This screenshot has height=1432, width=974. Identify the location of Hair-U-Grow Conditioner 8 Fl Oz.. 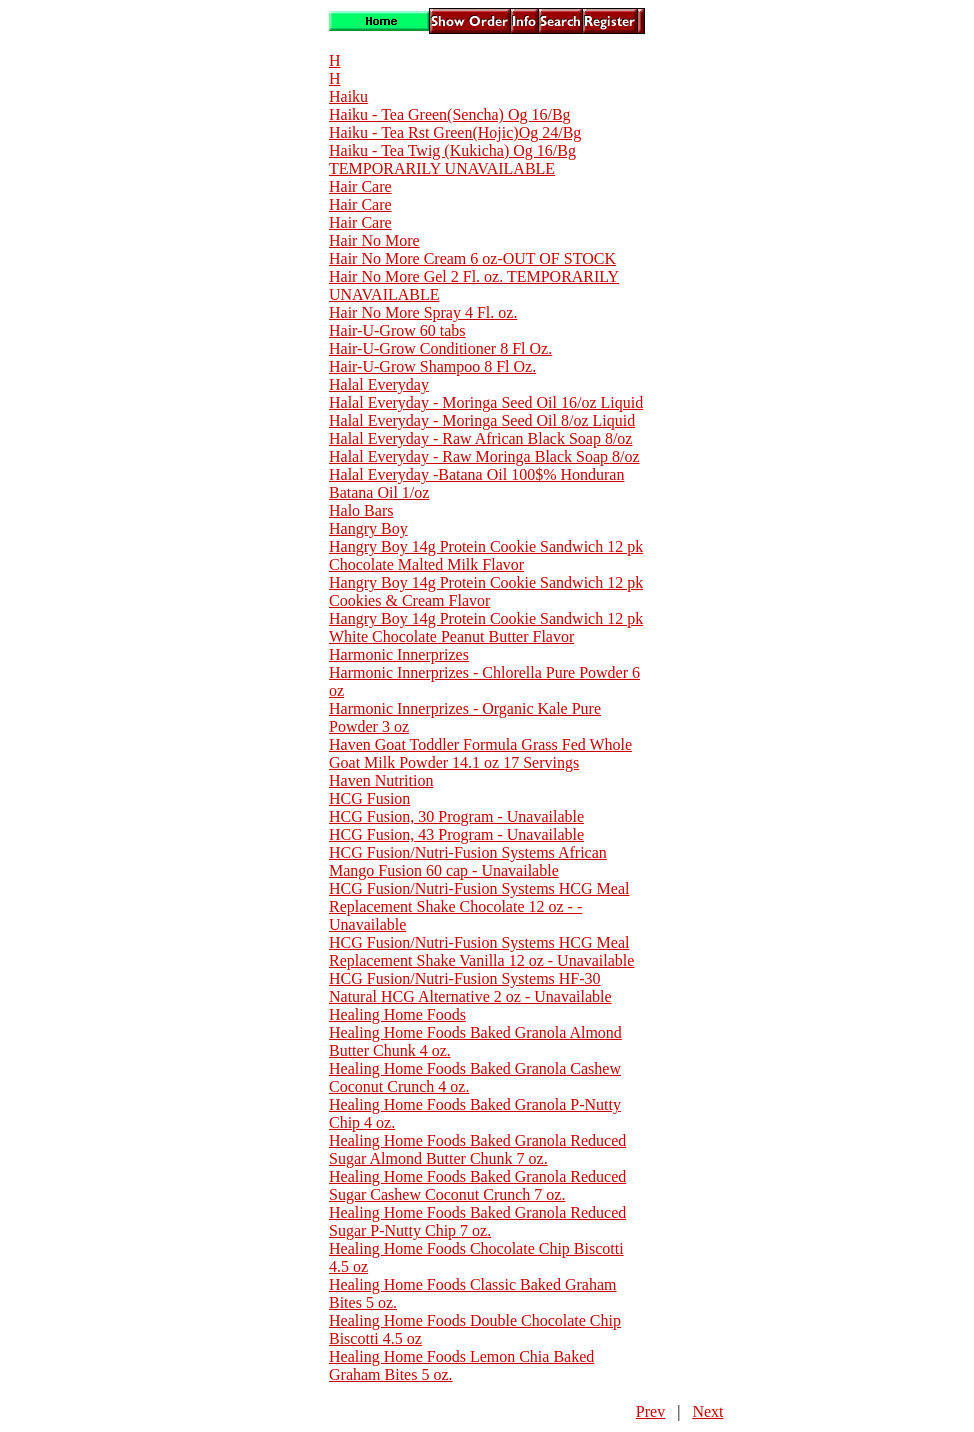
(440, 348).